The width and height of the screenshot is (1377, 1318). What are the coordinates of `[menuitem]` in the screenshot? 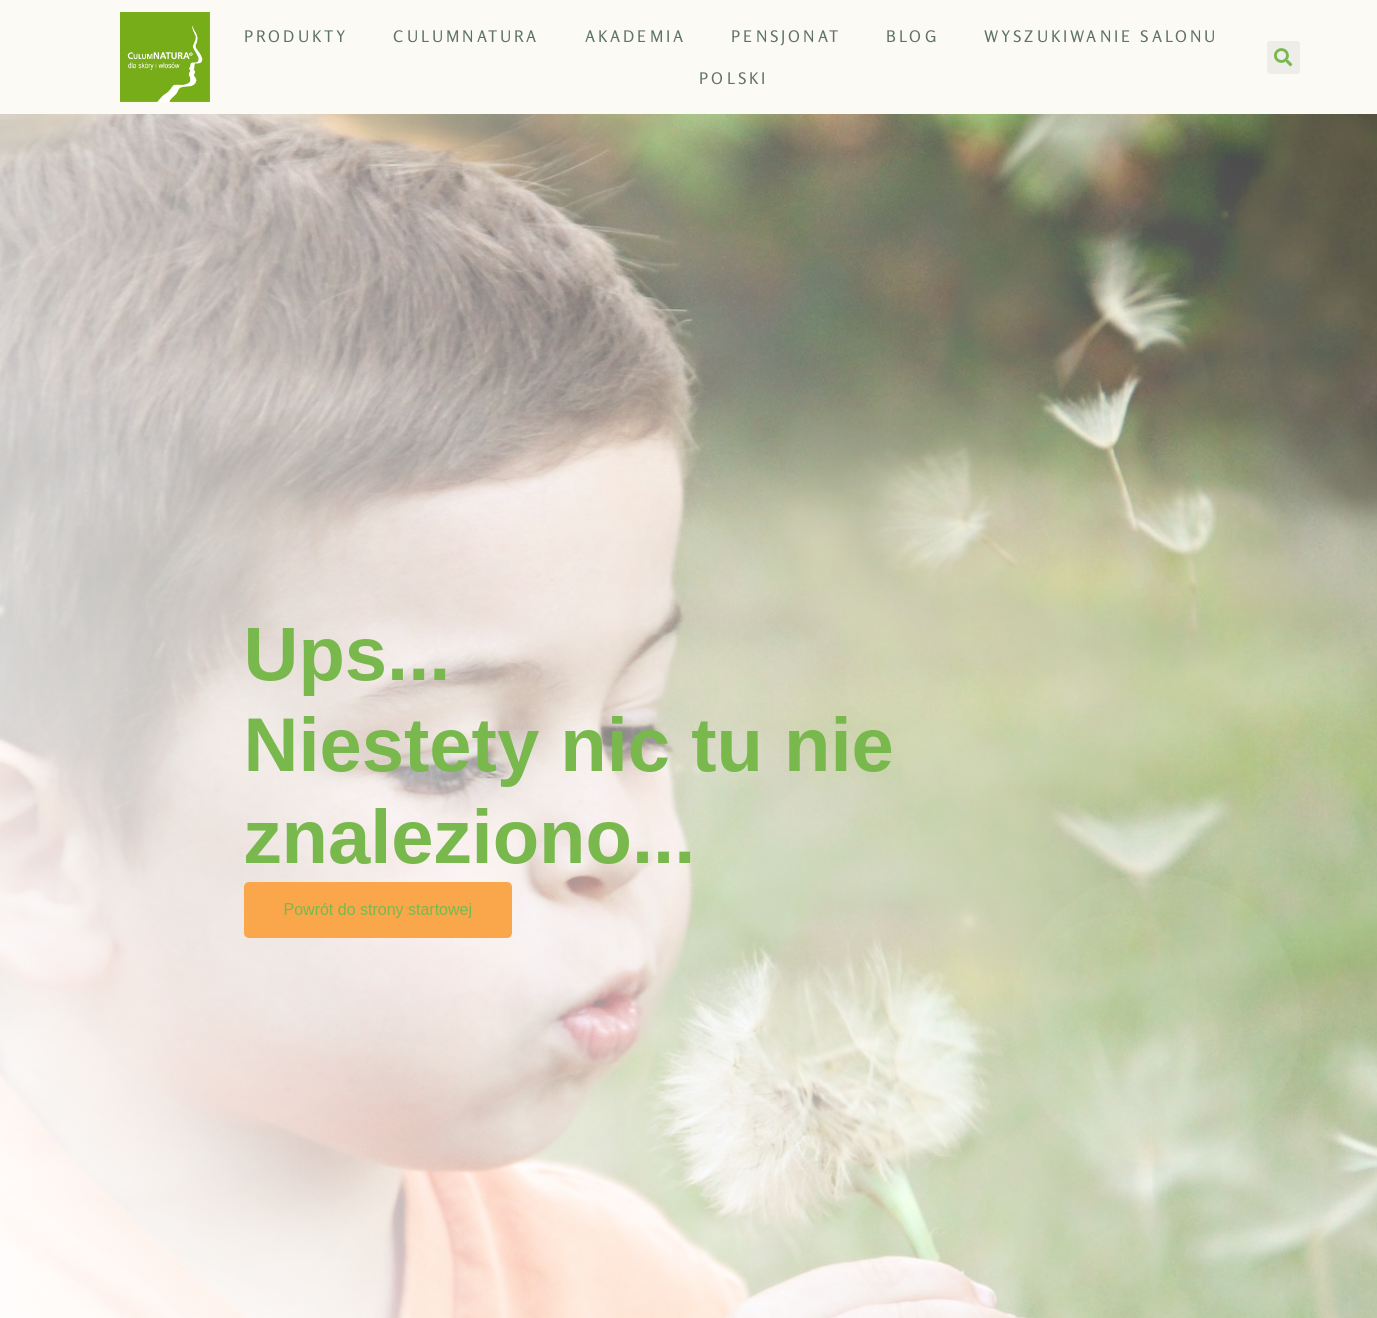 It's located at (733, 78).